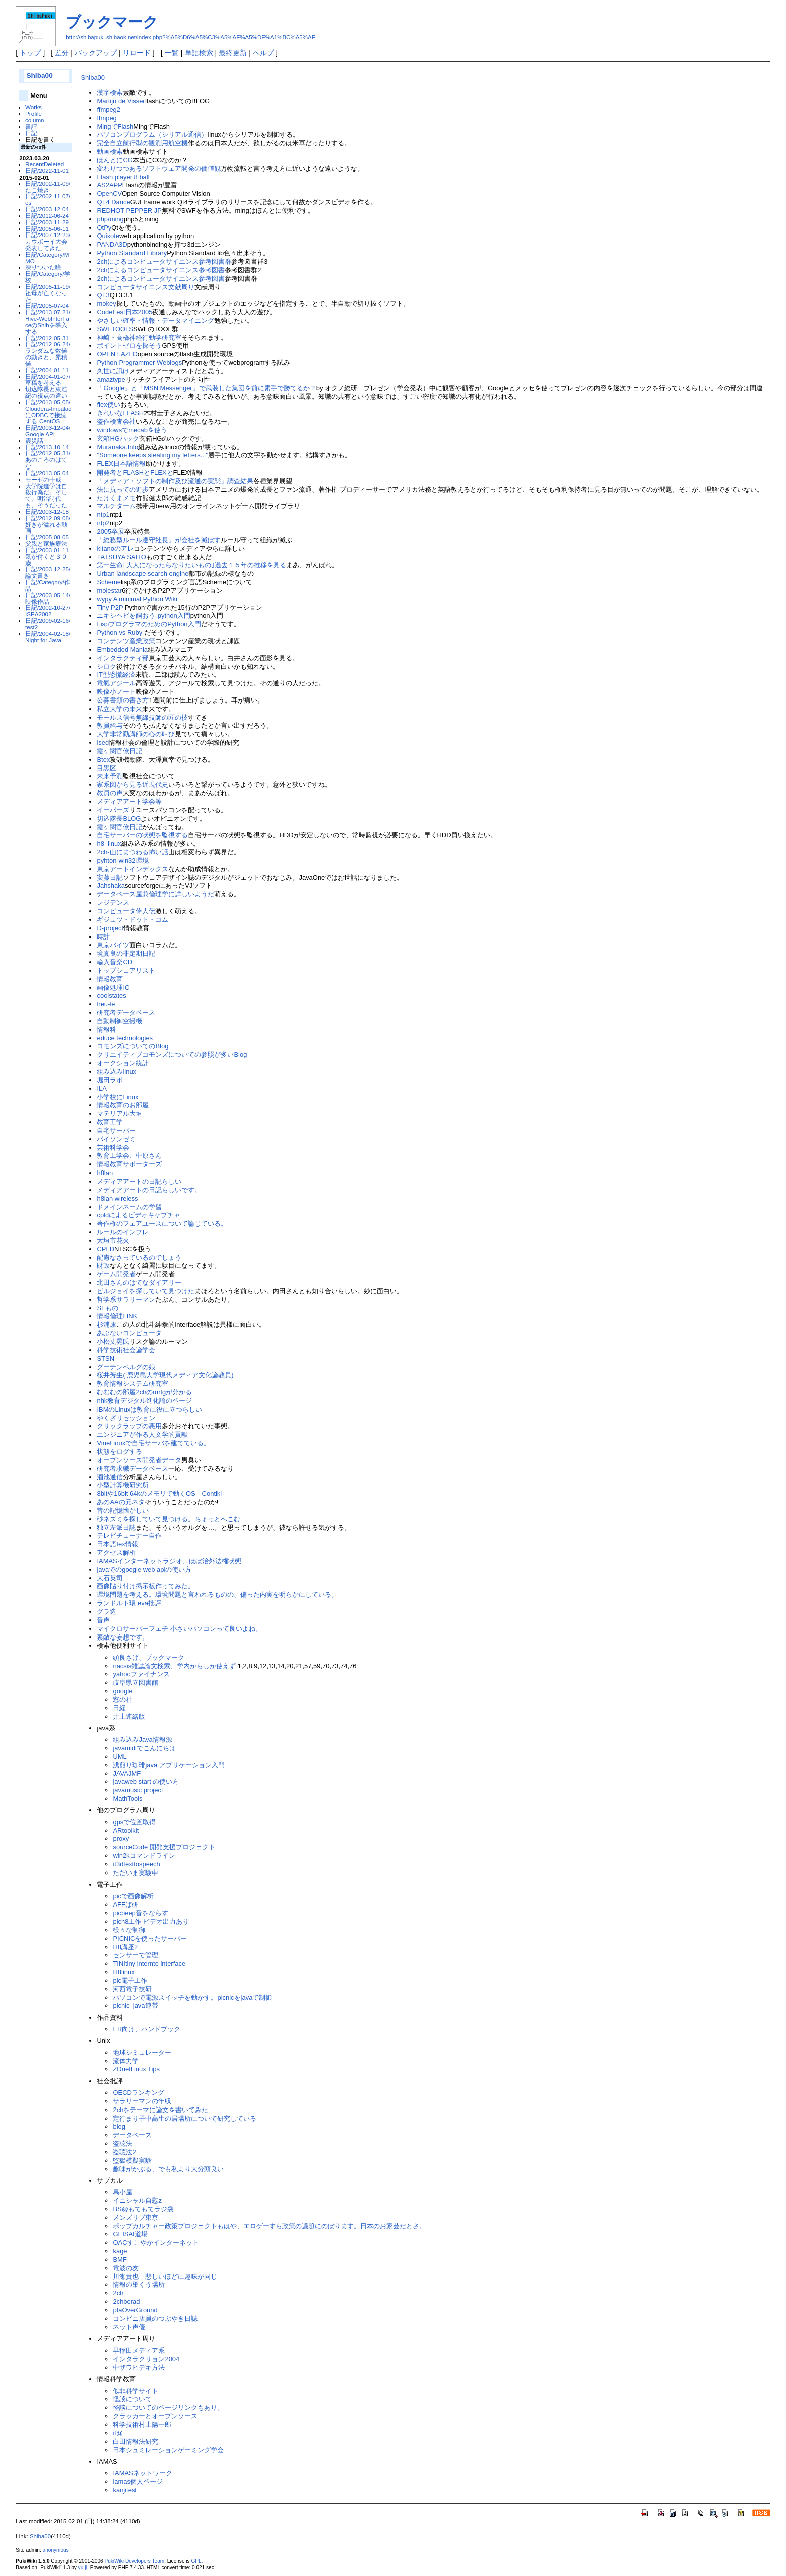  Describe the element at coordinates (144, 1855) in the screenshot. I see `win2kコマンドライン` at that location.